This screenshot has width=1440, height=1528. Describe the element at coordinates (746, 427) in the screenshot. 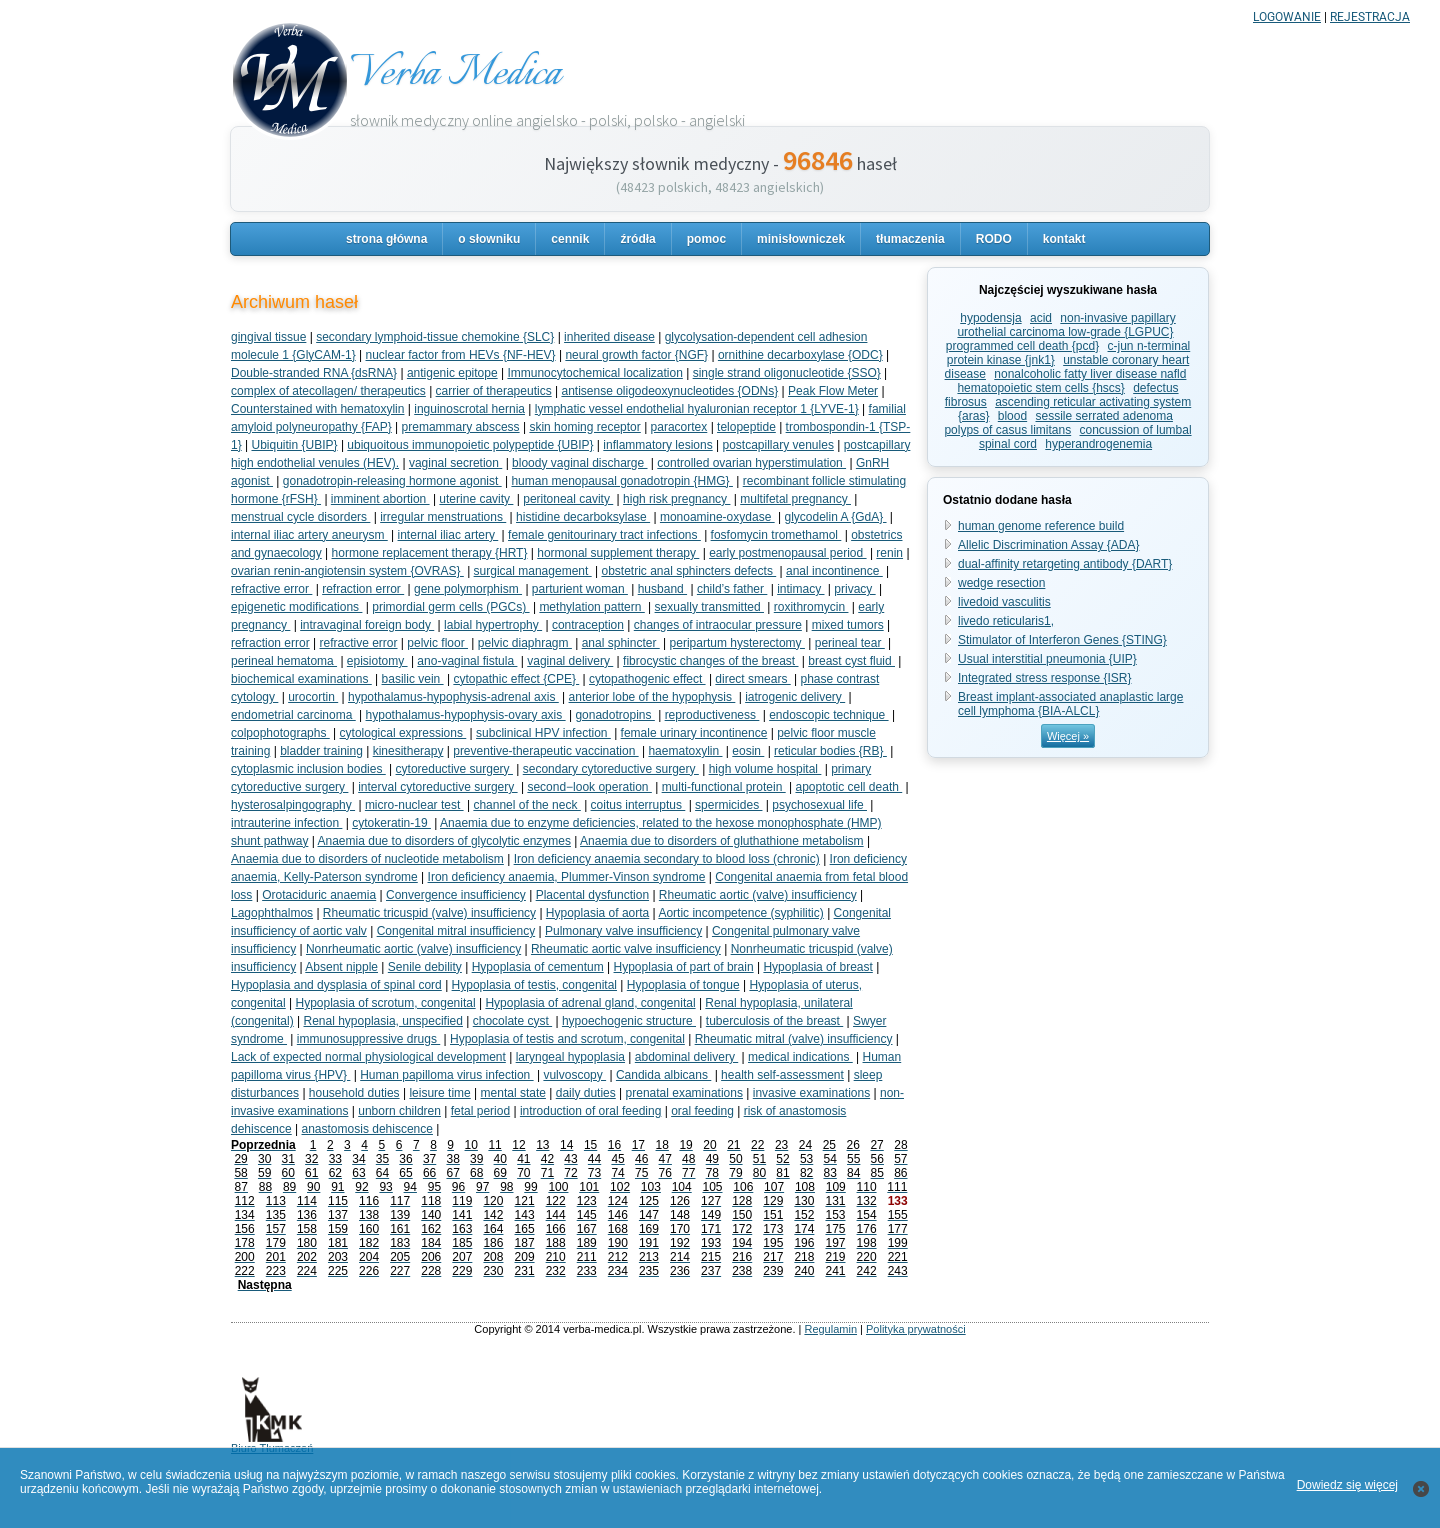

I see `telopeptide` at that location.